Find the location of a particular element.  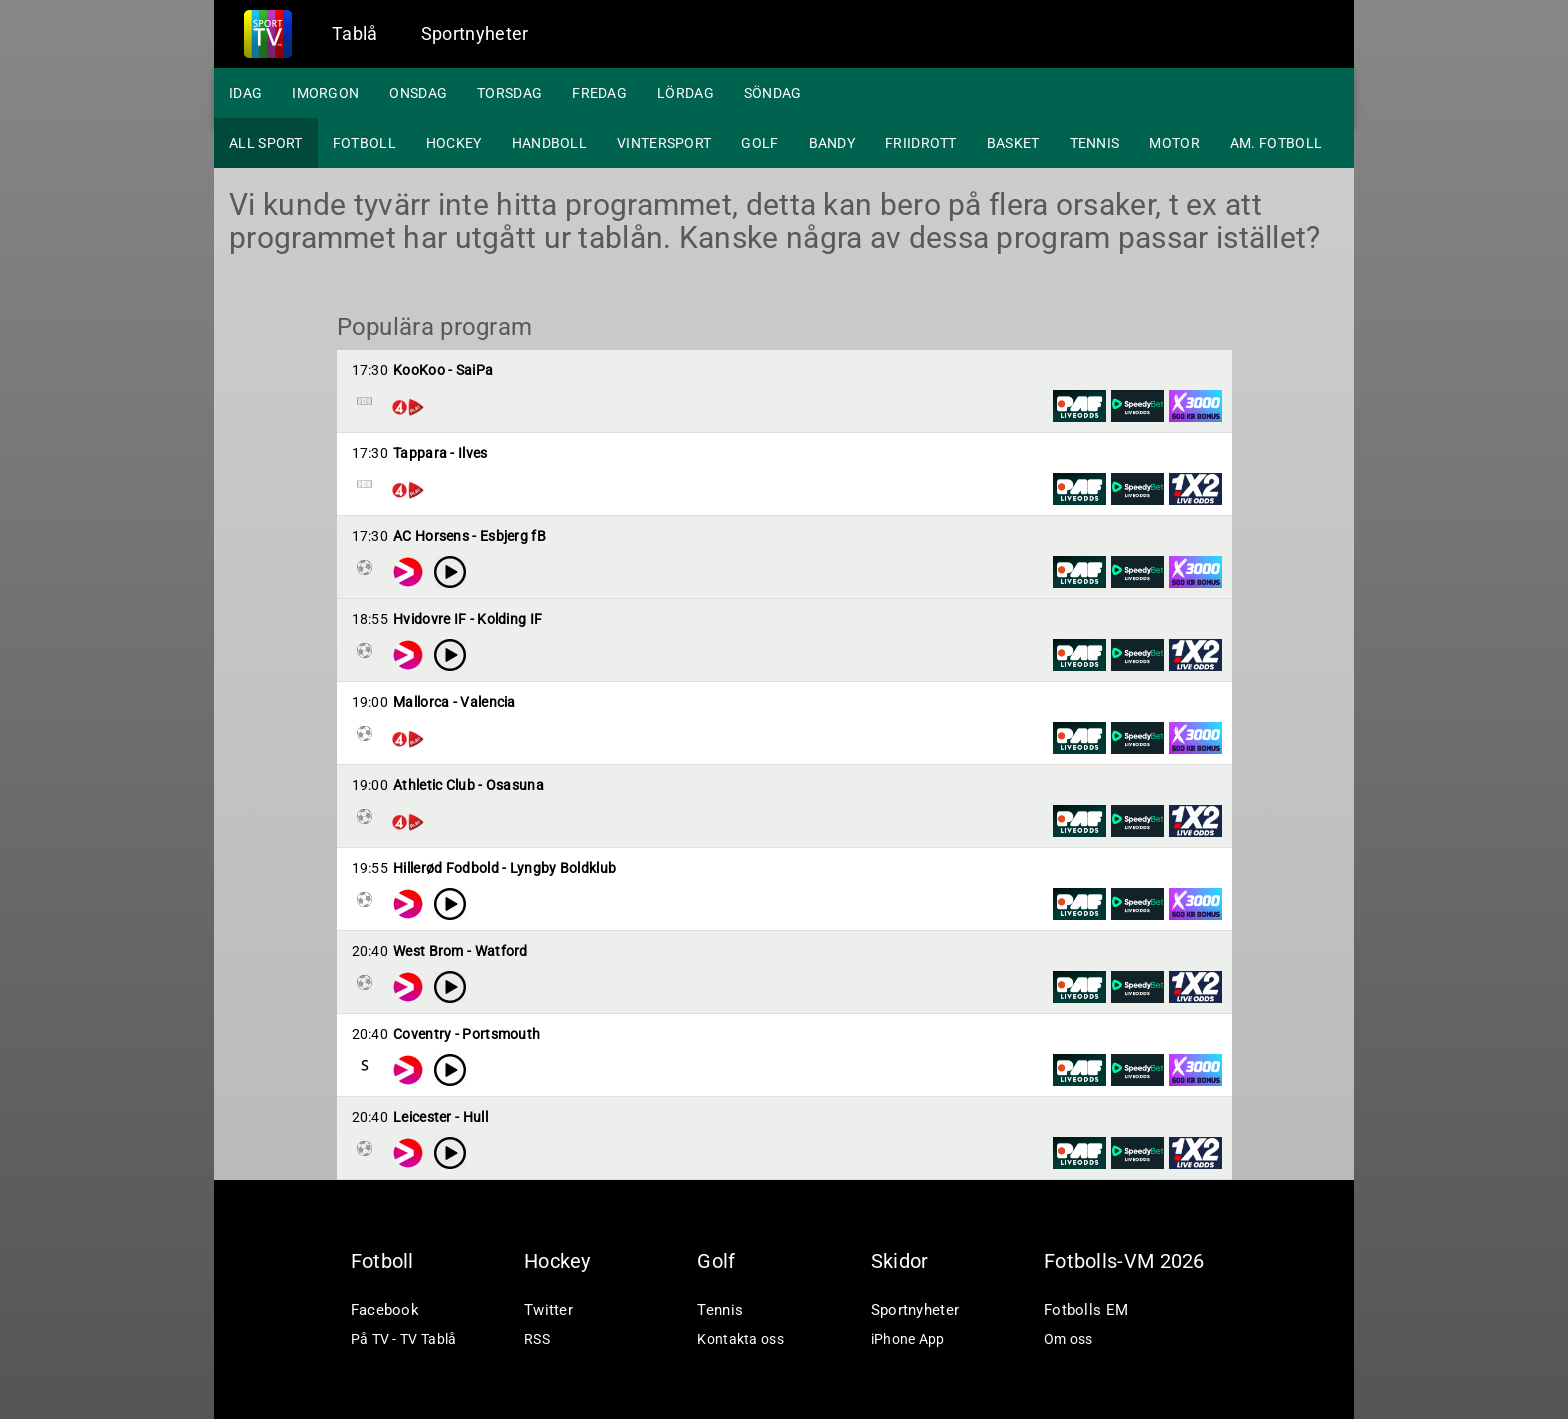

Friidrott is located at coordinates (921, 143).